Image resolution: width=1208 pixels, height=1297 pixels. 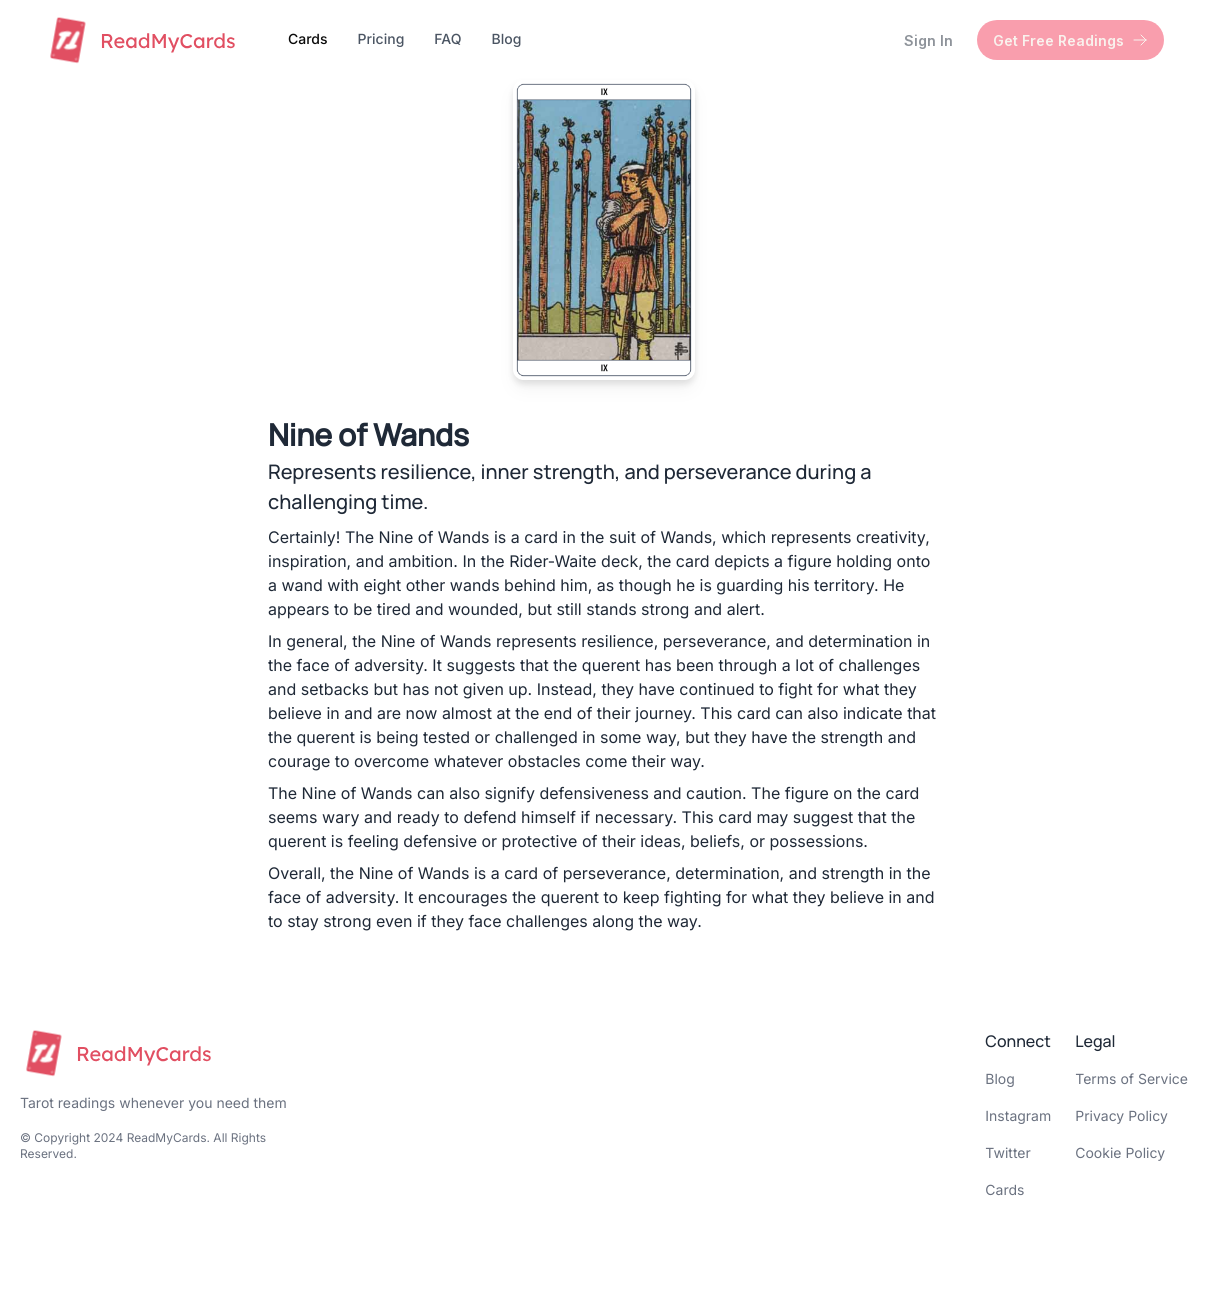 What do you see at coordinates (447, 39) in the screenshot?
I see `FAQ` at bounding box center [447, 39].